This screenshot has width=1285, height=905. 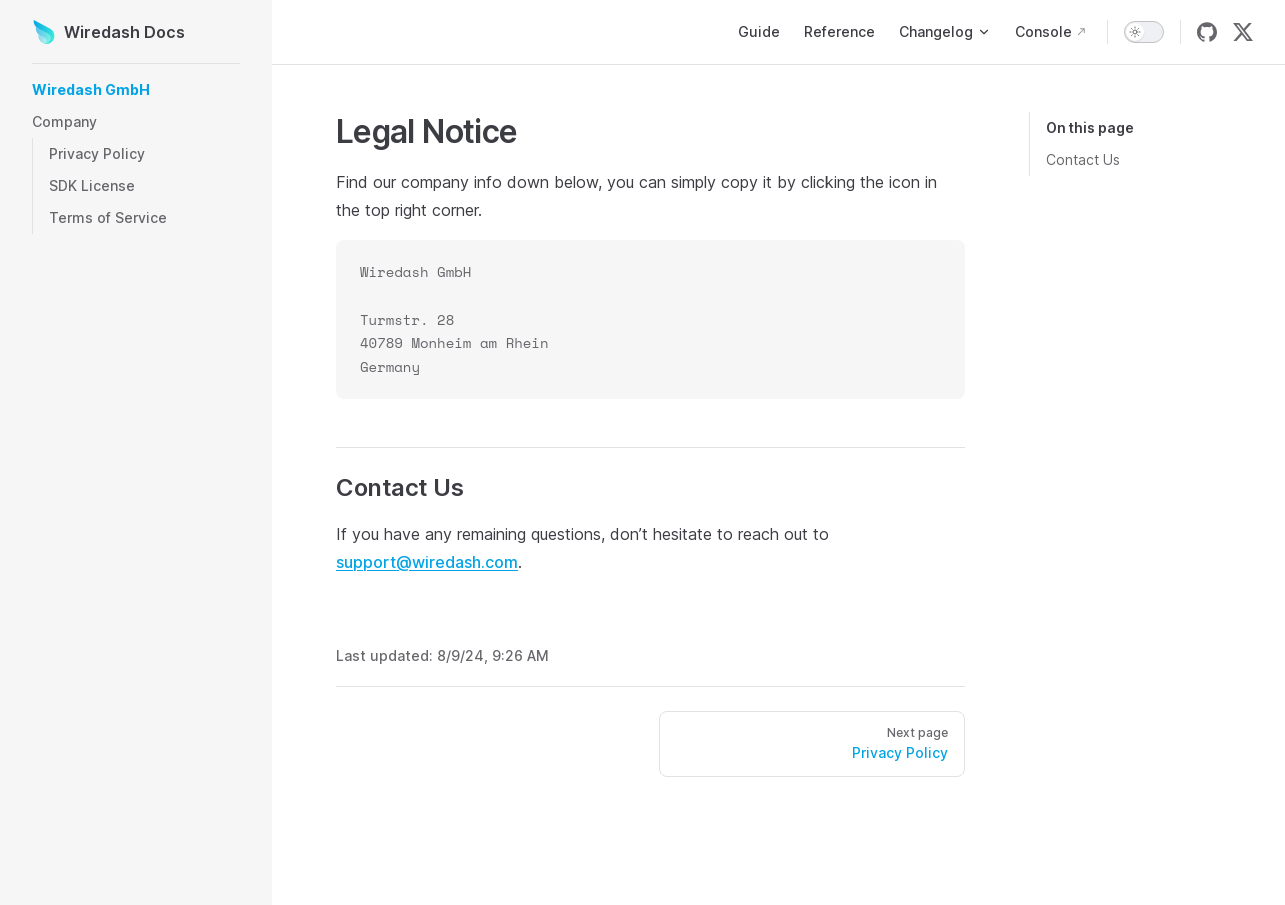 What do you see at coordinates (136, 122) in the screenshot?
I see `[button]` at bounding box center [136, 122].